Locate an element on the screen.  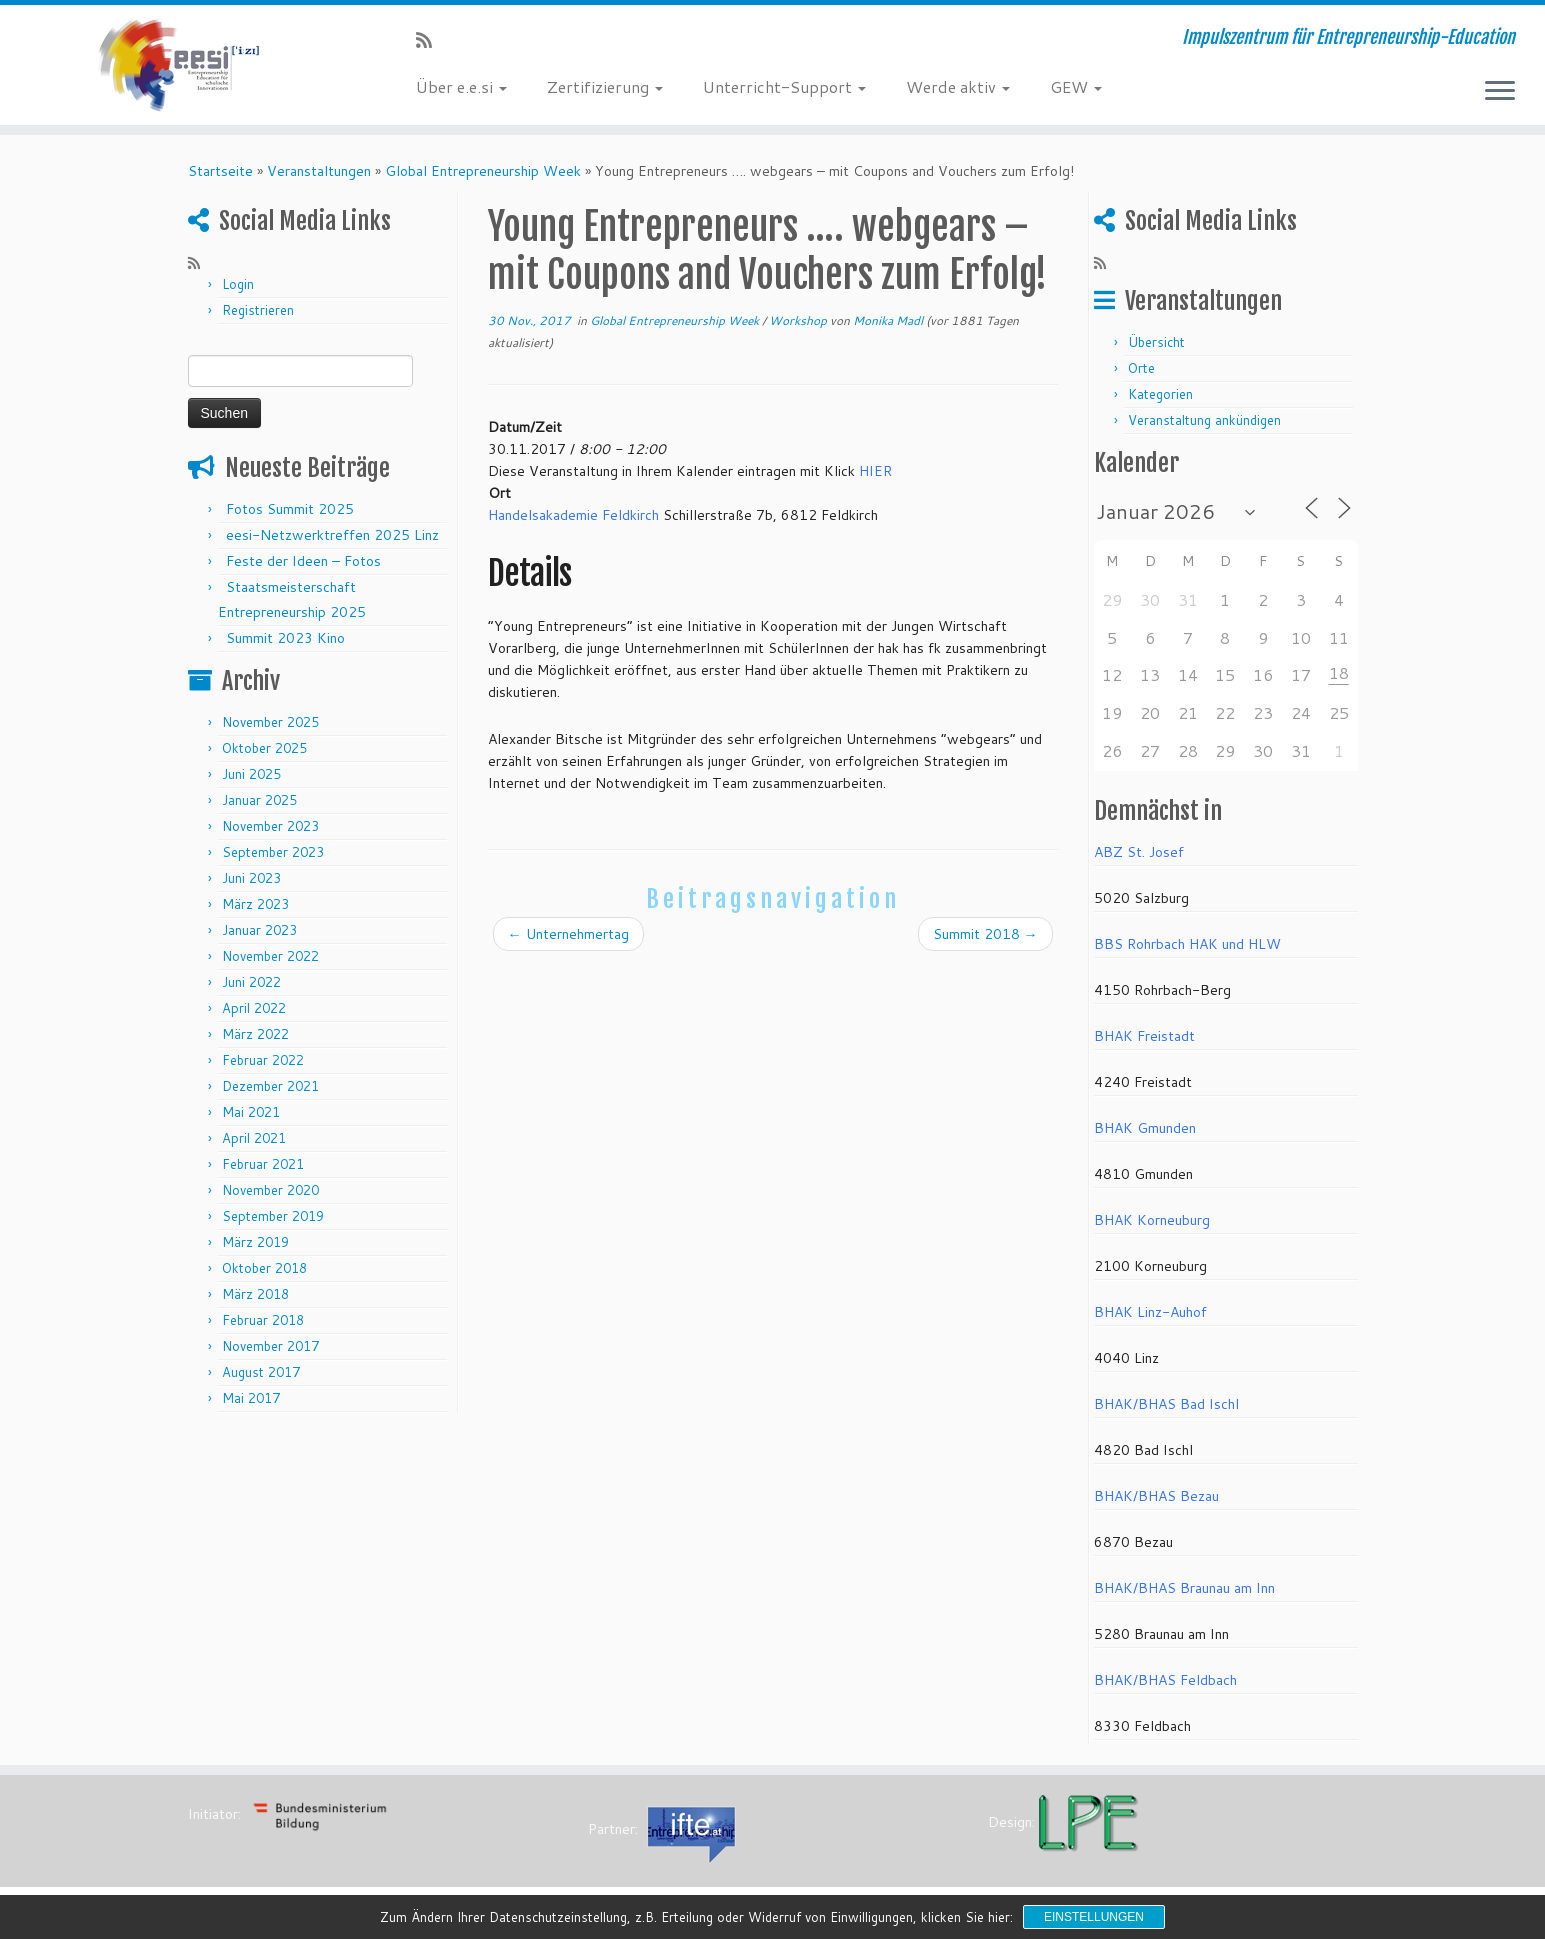
BHAK Korneuburg is located at coordinates (1152, 1220).